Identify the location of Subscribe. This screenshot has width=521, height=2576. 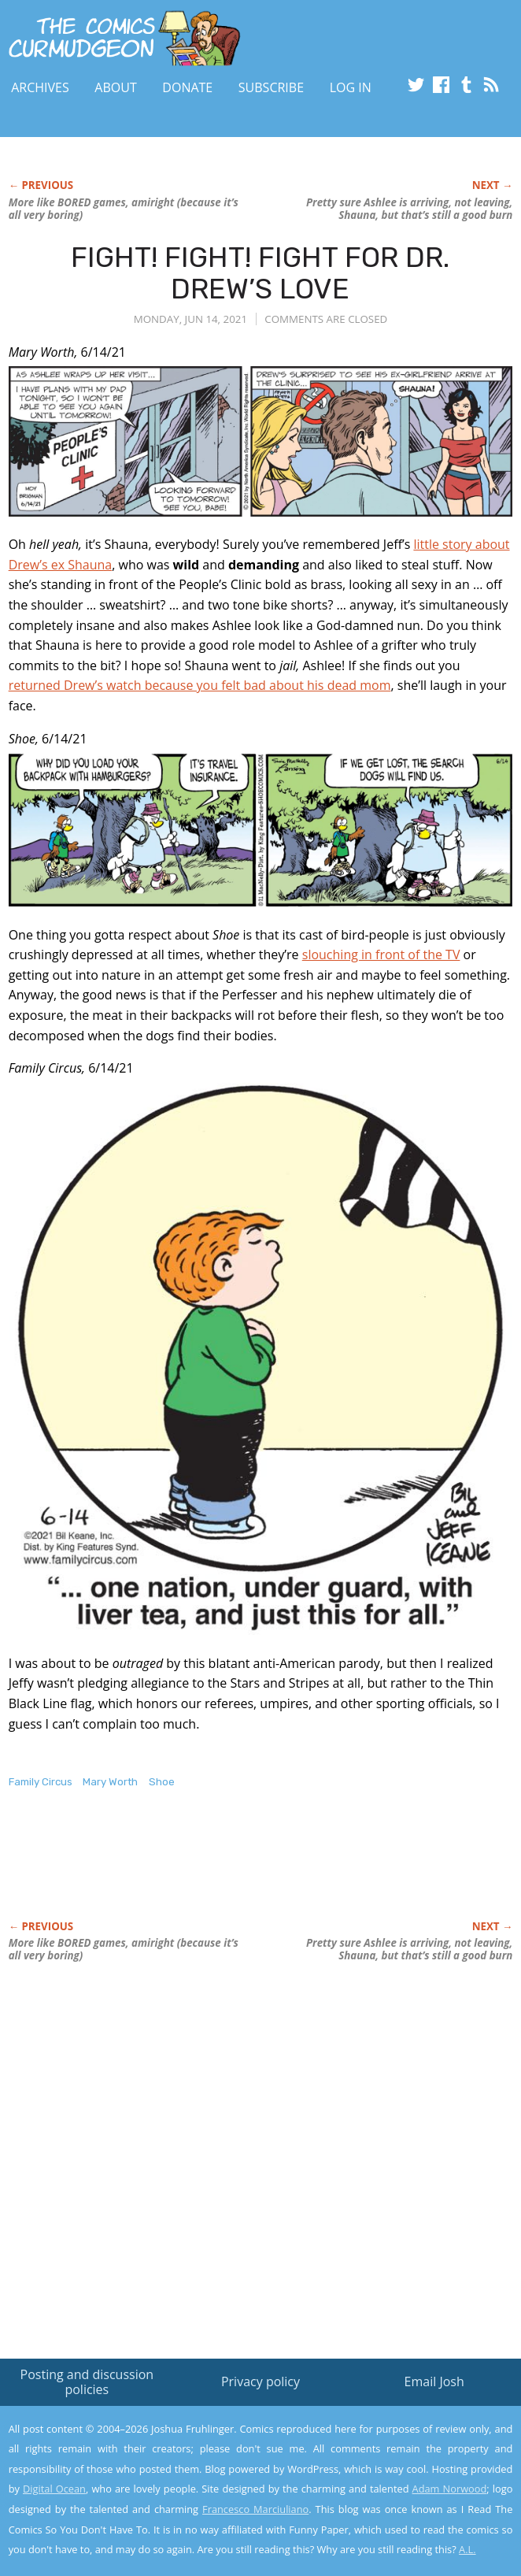
(271, 87).